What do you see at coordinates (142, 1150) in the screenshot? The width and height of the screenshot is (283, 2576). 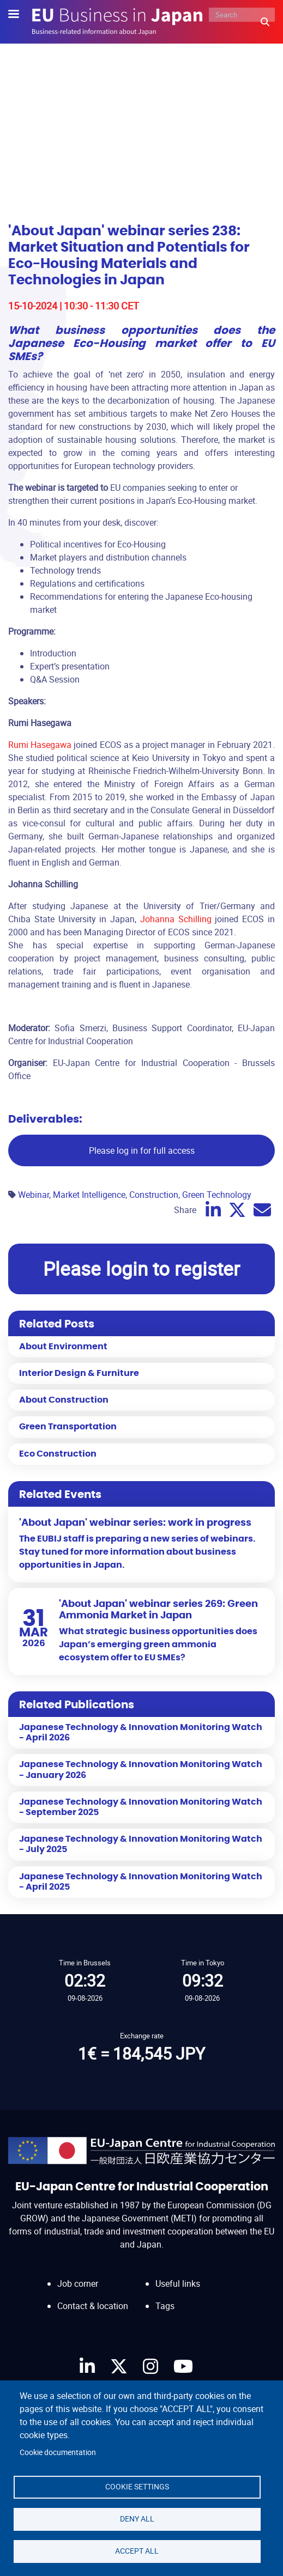 I see `Please log in for full access` at bounding box center [142, 1150].